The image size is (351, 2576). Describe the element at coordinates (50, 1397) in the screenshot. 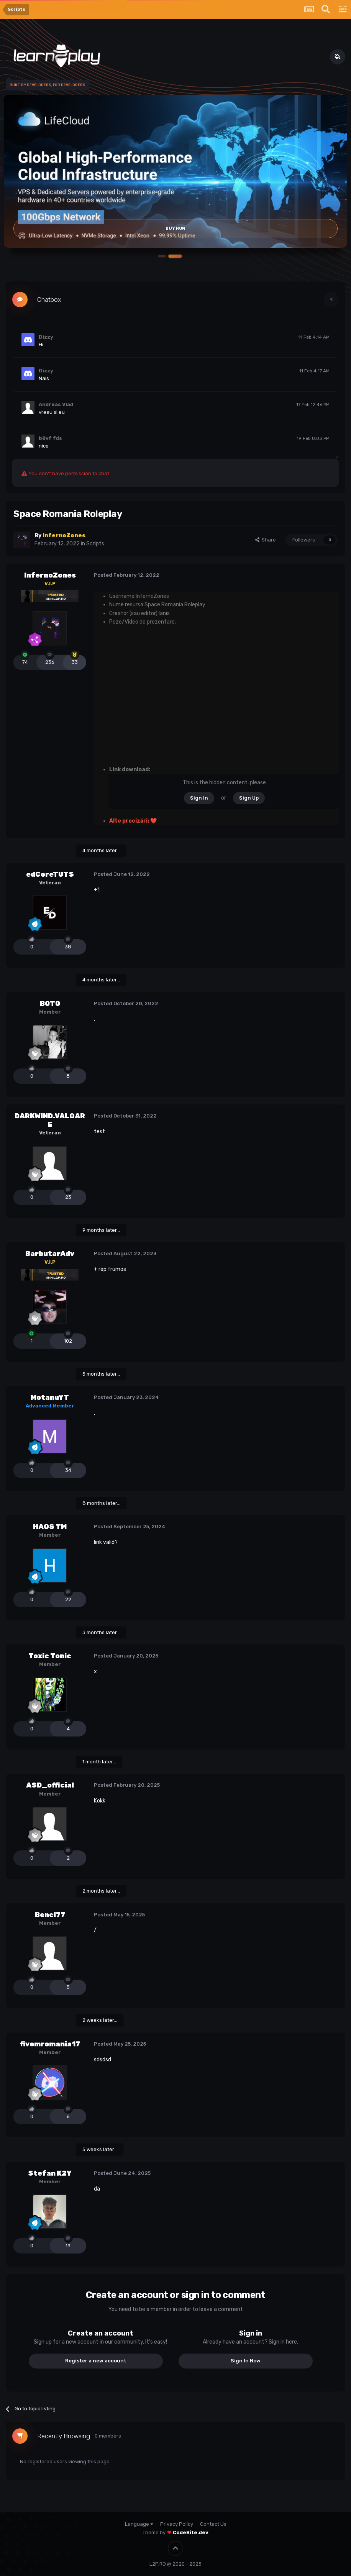

I see `MotanuYT` at that location.